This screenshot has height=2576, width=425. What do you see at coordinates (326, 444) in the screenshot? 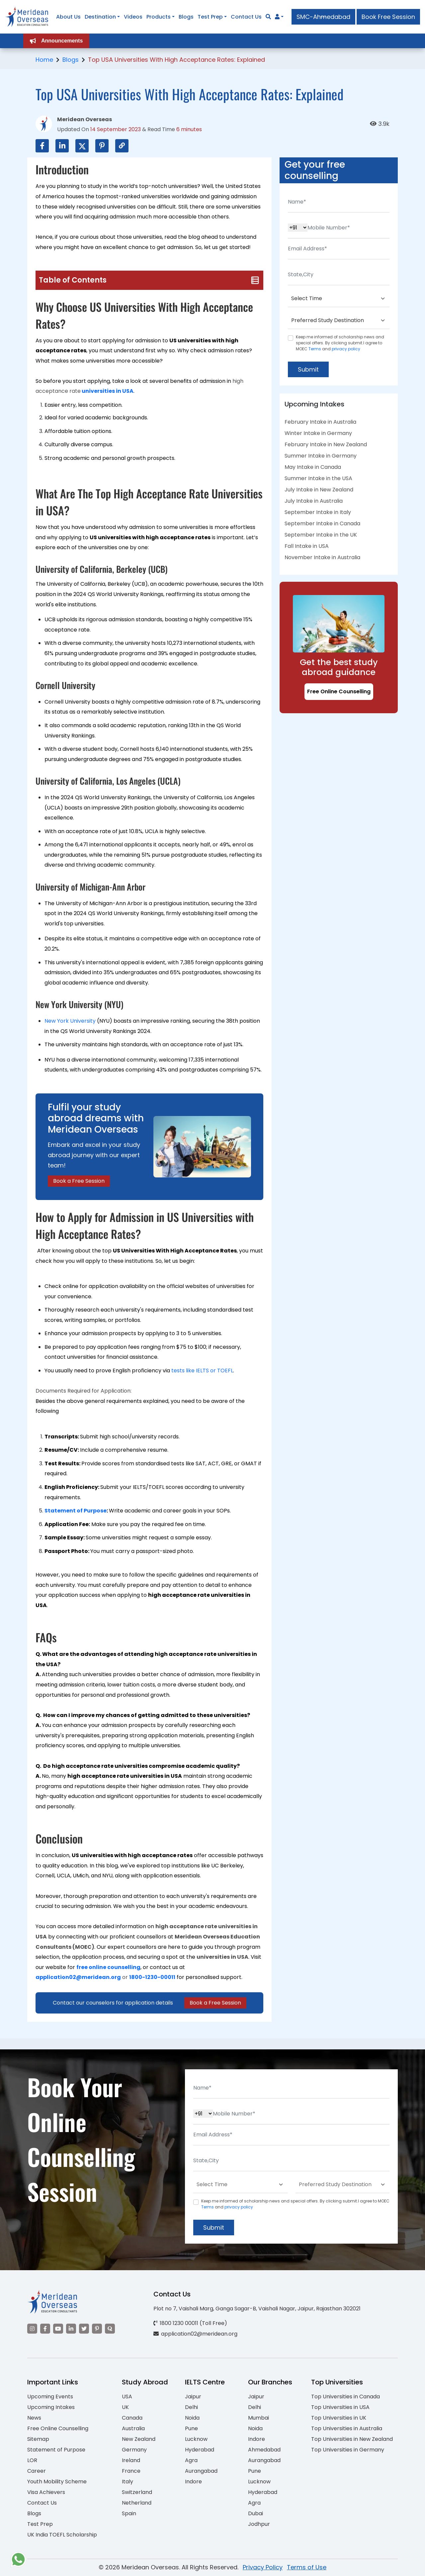
I see `February Intake in New Zealand` at bounding box center [326, 444].